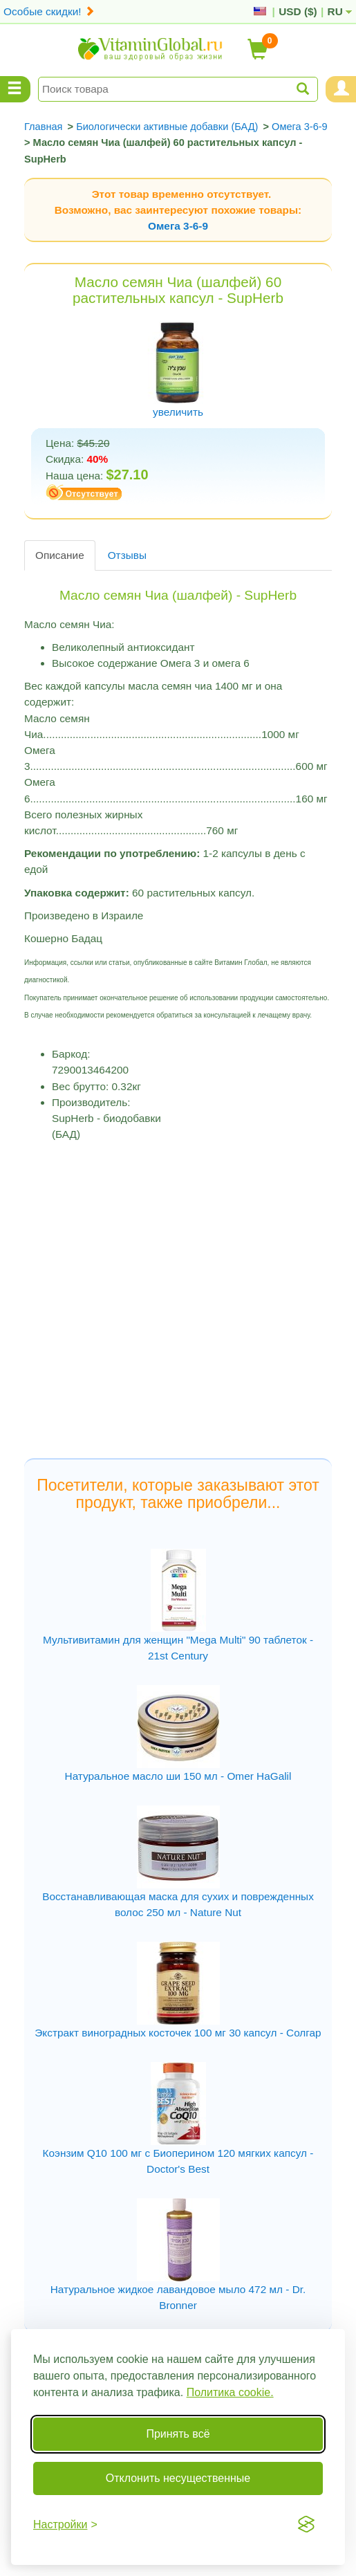 This screenshot has width=356, height=2576. I want to click on Описание [tab], so click(59, 555).